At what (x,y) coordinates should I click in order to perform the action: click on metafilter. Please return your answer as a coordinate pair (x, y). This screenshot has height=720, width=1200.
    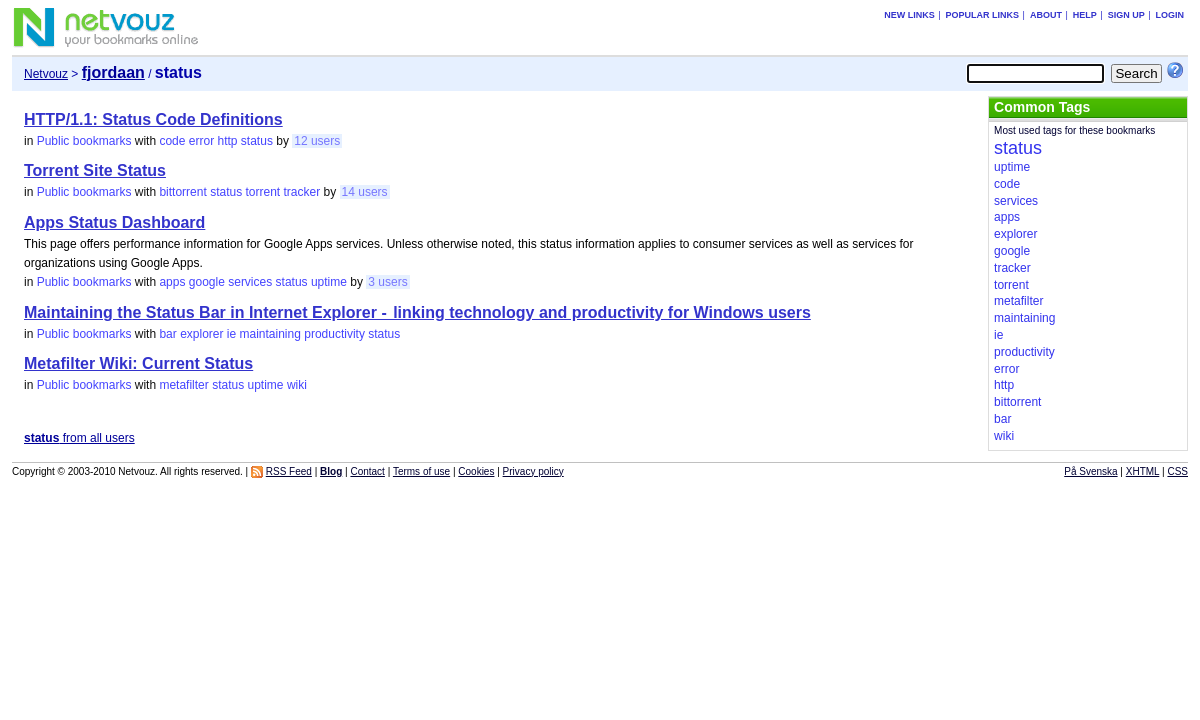
    Looking at the image, I should click on (183, 385).